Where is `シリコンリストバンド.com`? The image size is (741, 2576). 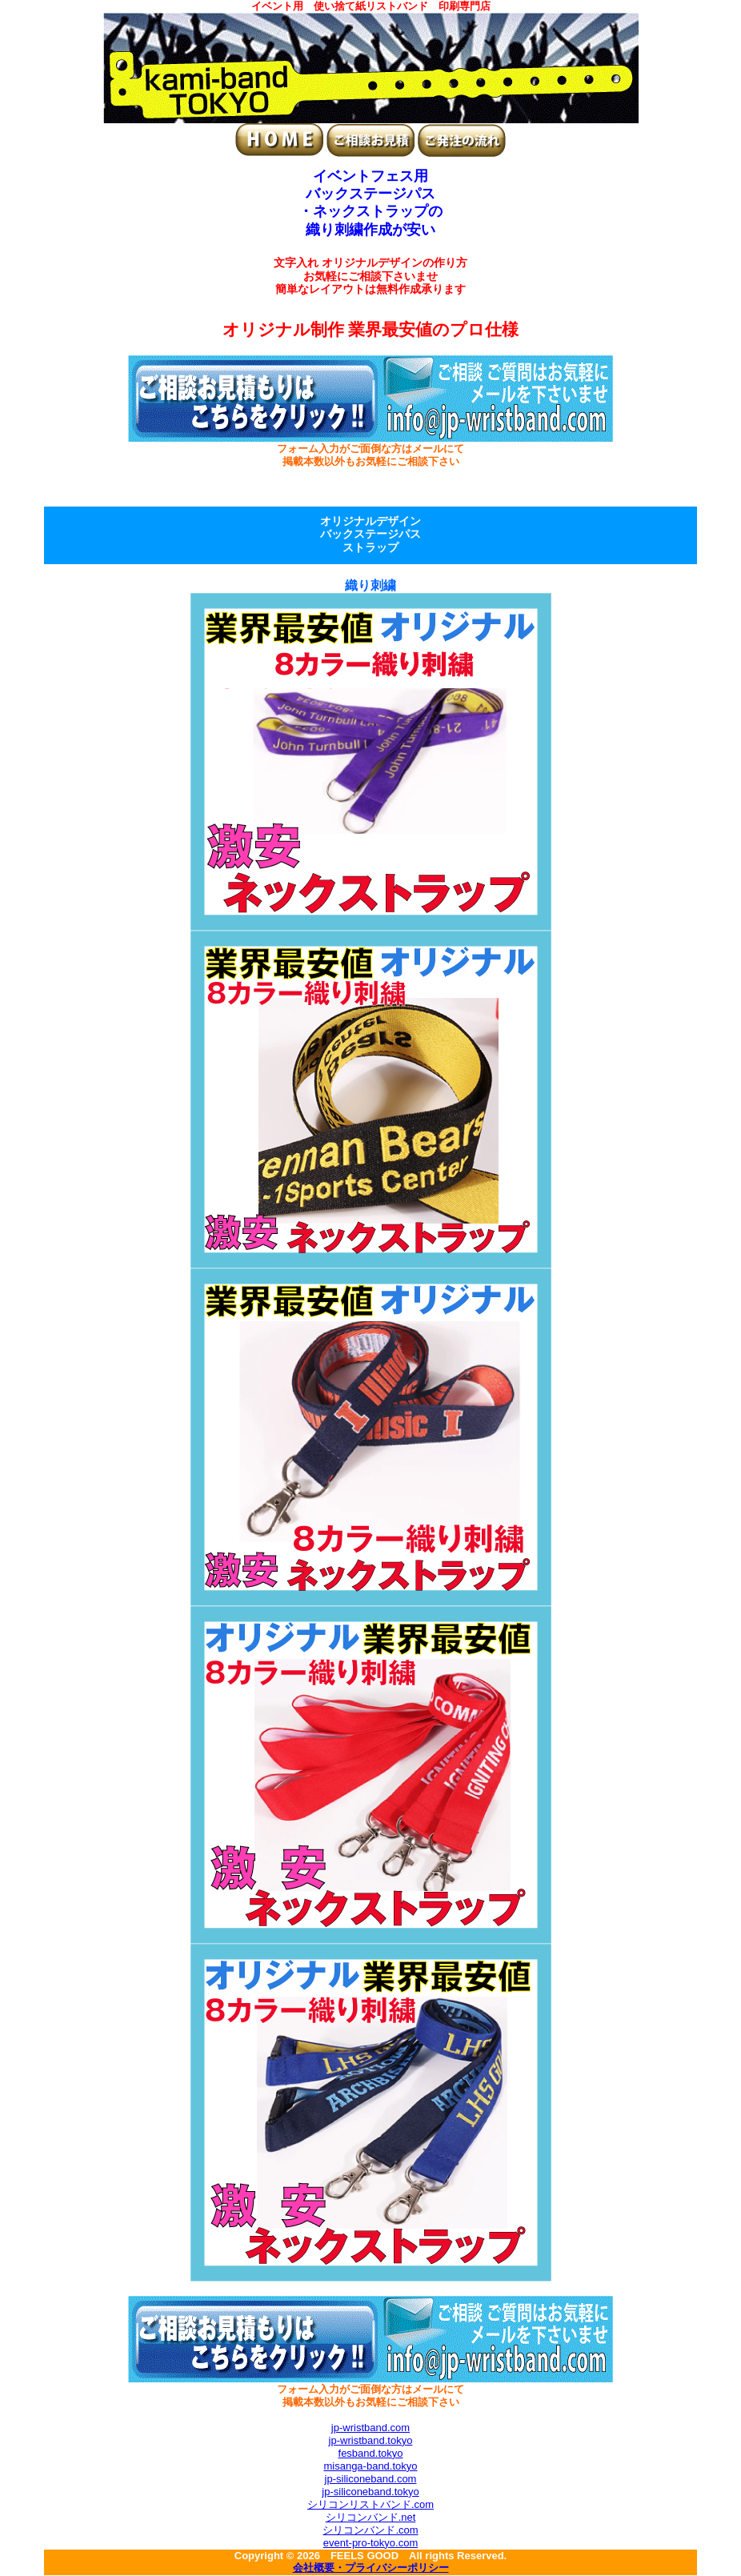 シリコンリストバンド.com is located at coordinates (370, 2504).